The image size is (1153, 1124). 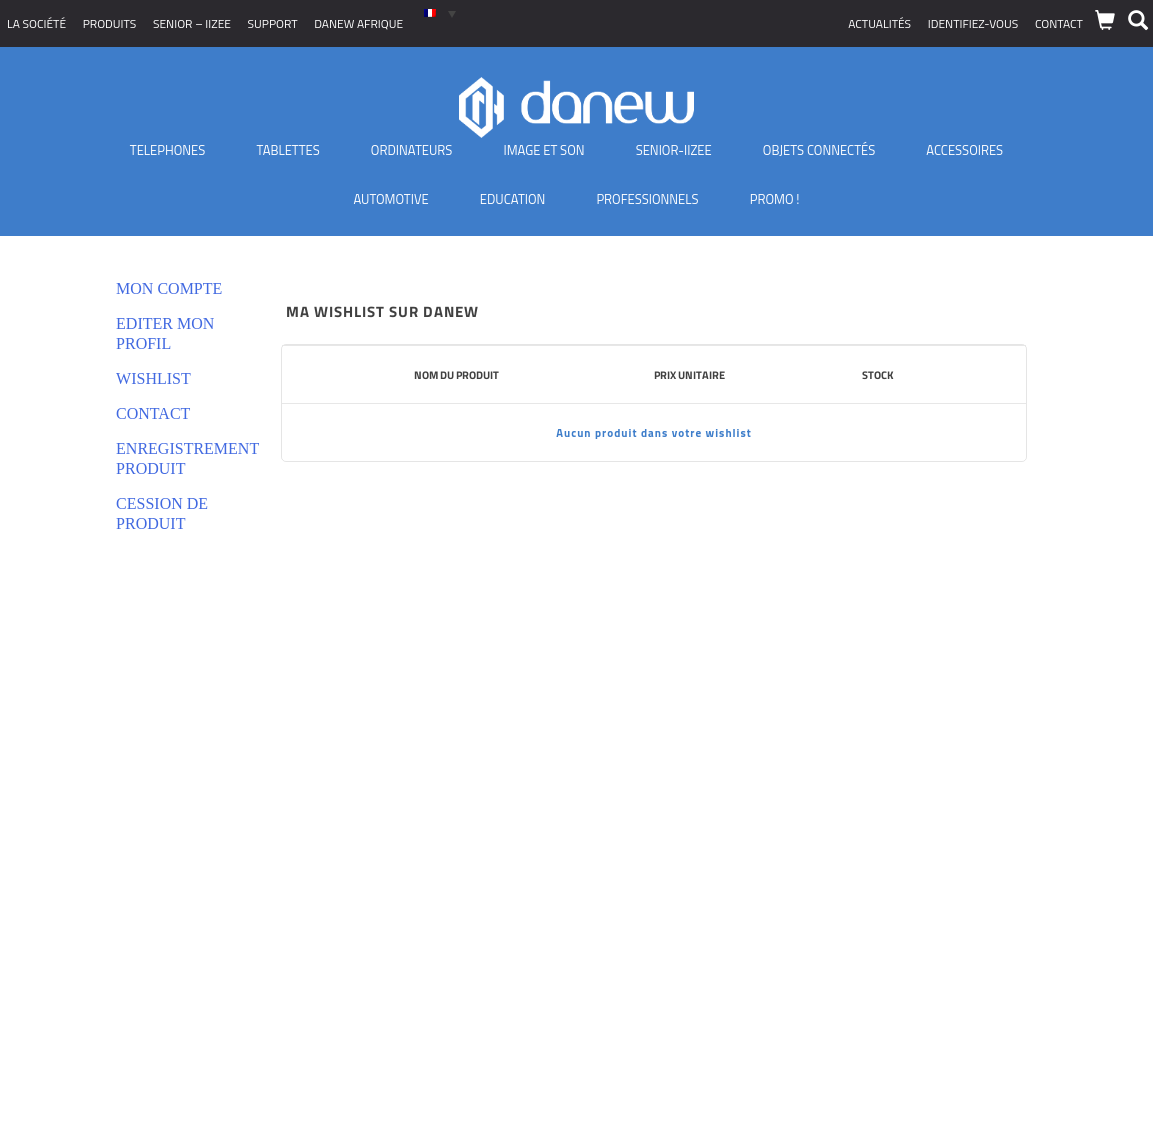 What do you see at coordinates (168, 150) in the screenshot?
I see `TELEPHONES` at bounding box center [168, 150].